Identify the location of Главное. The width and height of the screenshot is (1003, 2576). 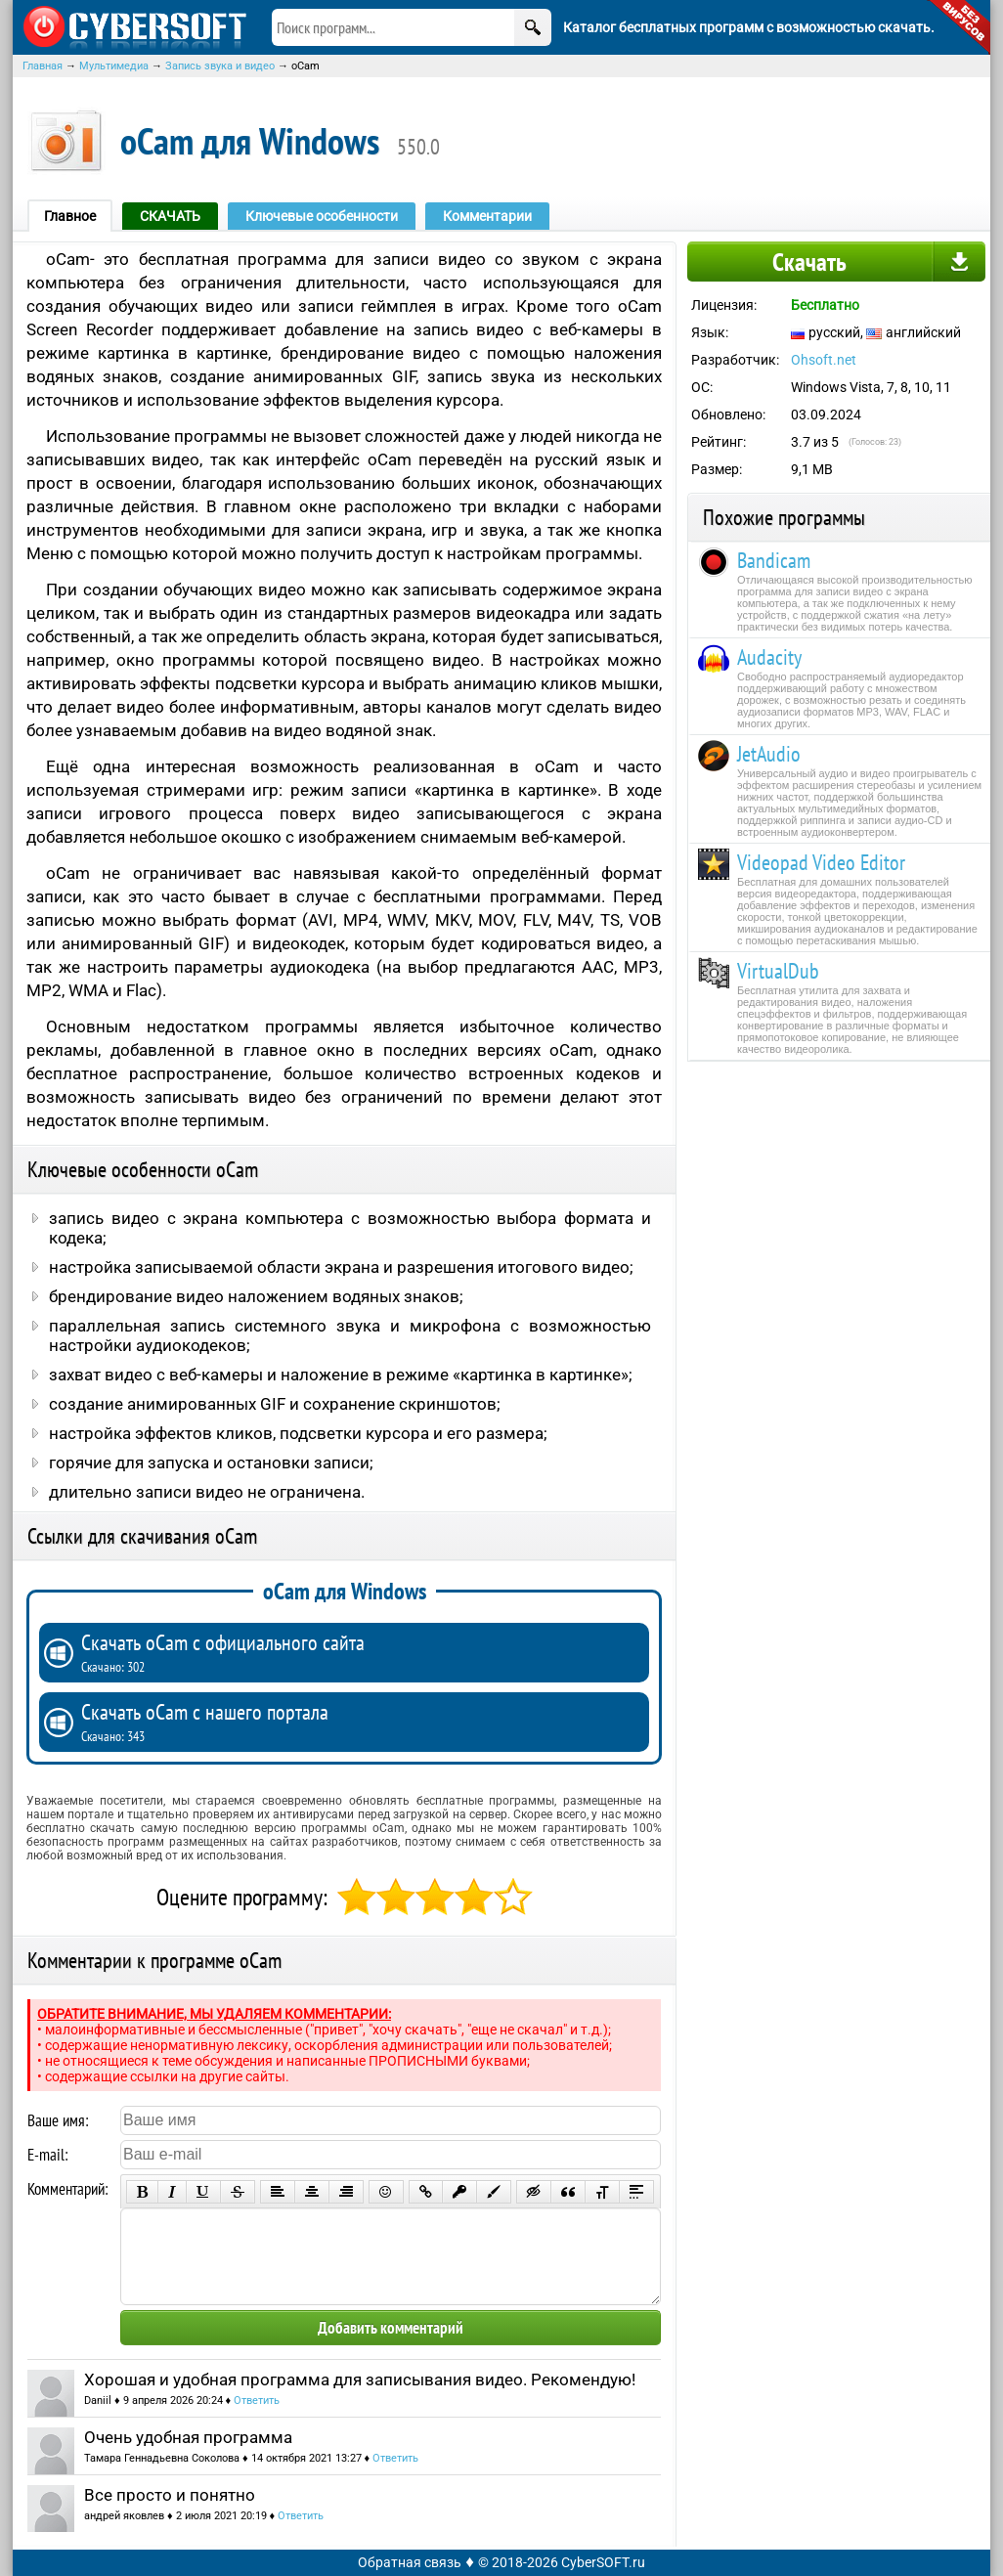
(70, 216).